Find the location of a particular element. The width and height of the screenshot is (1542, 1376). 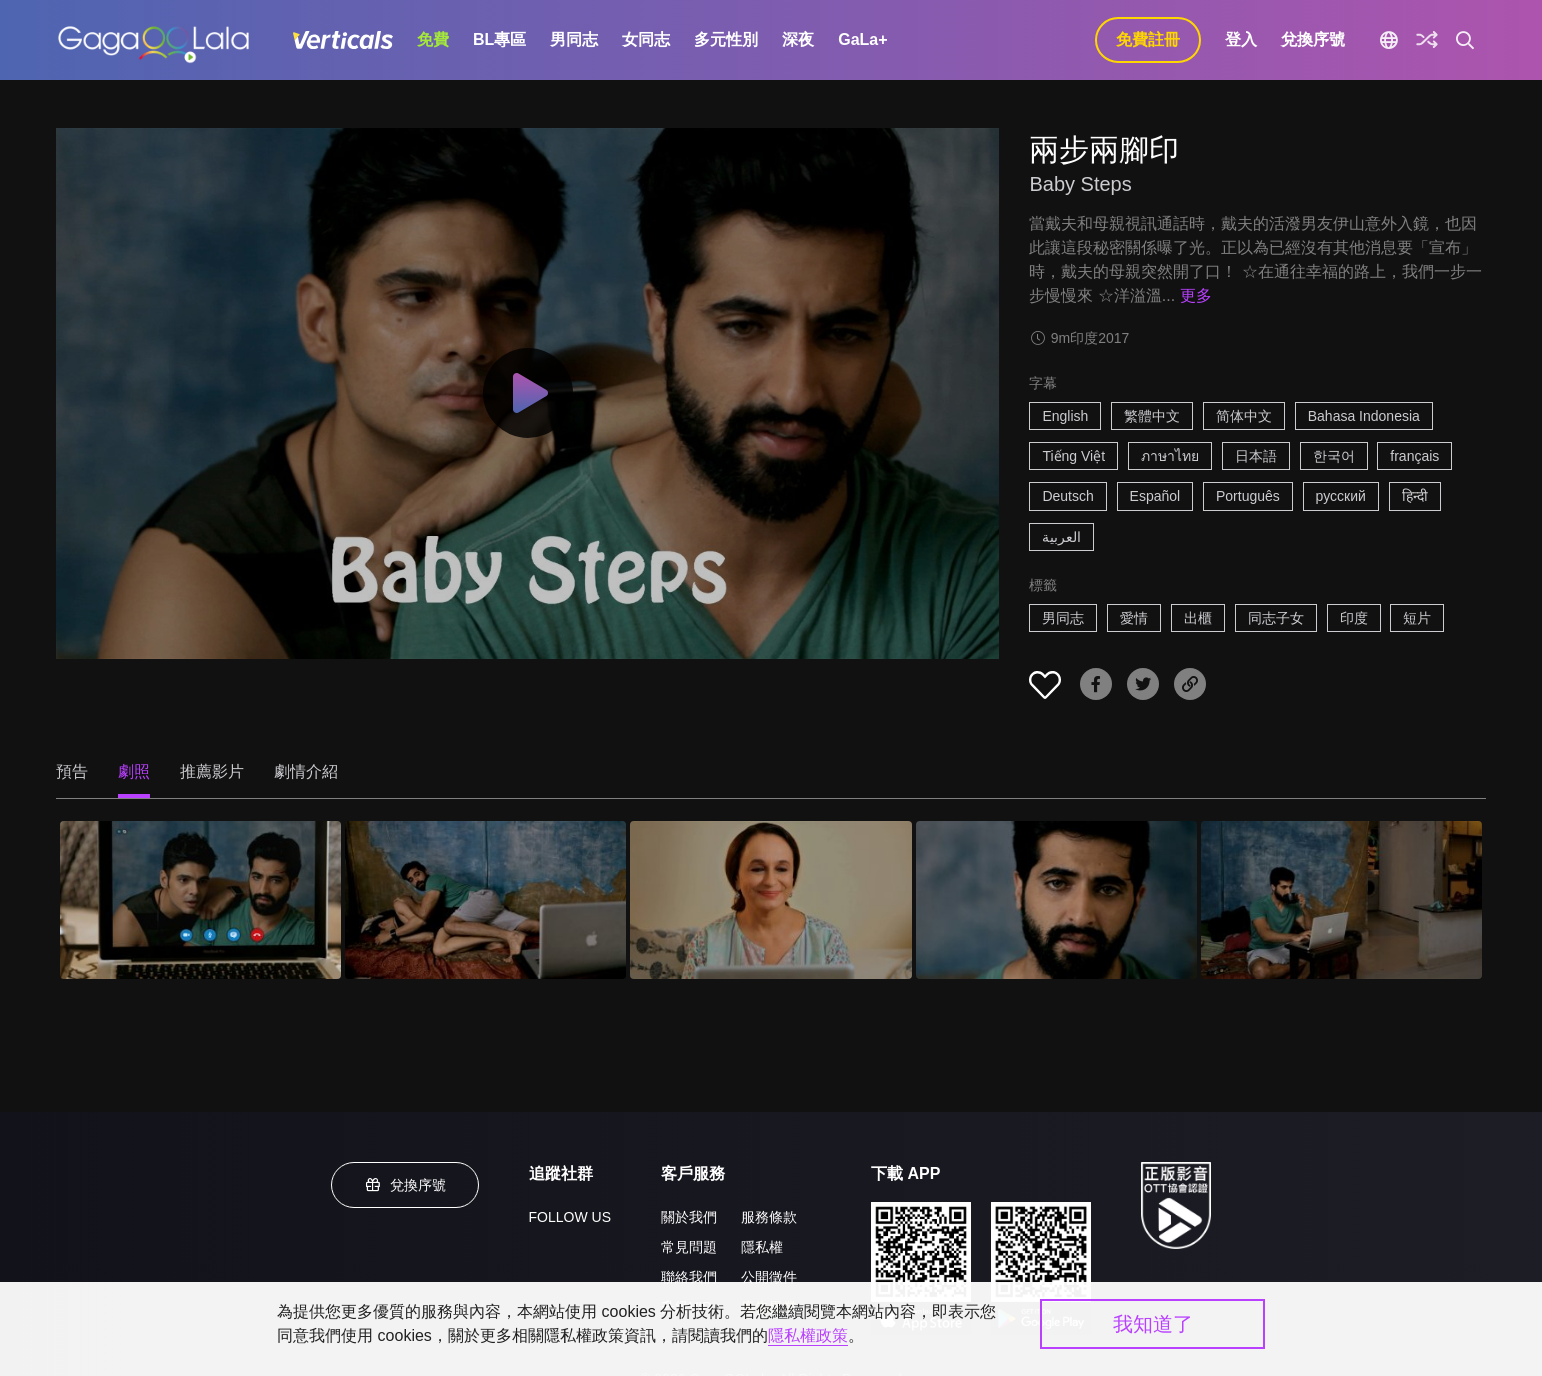

[探索] is located at coordinates (1427, 40).